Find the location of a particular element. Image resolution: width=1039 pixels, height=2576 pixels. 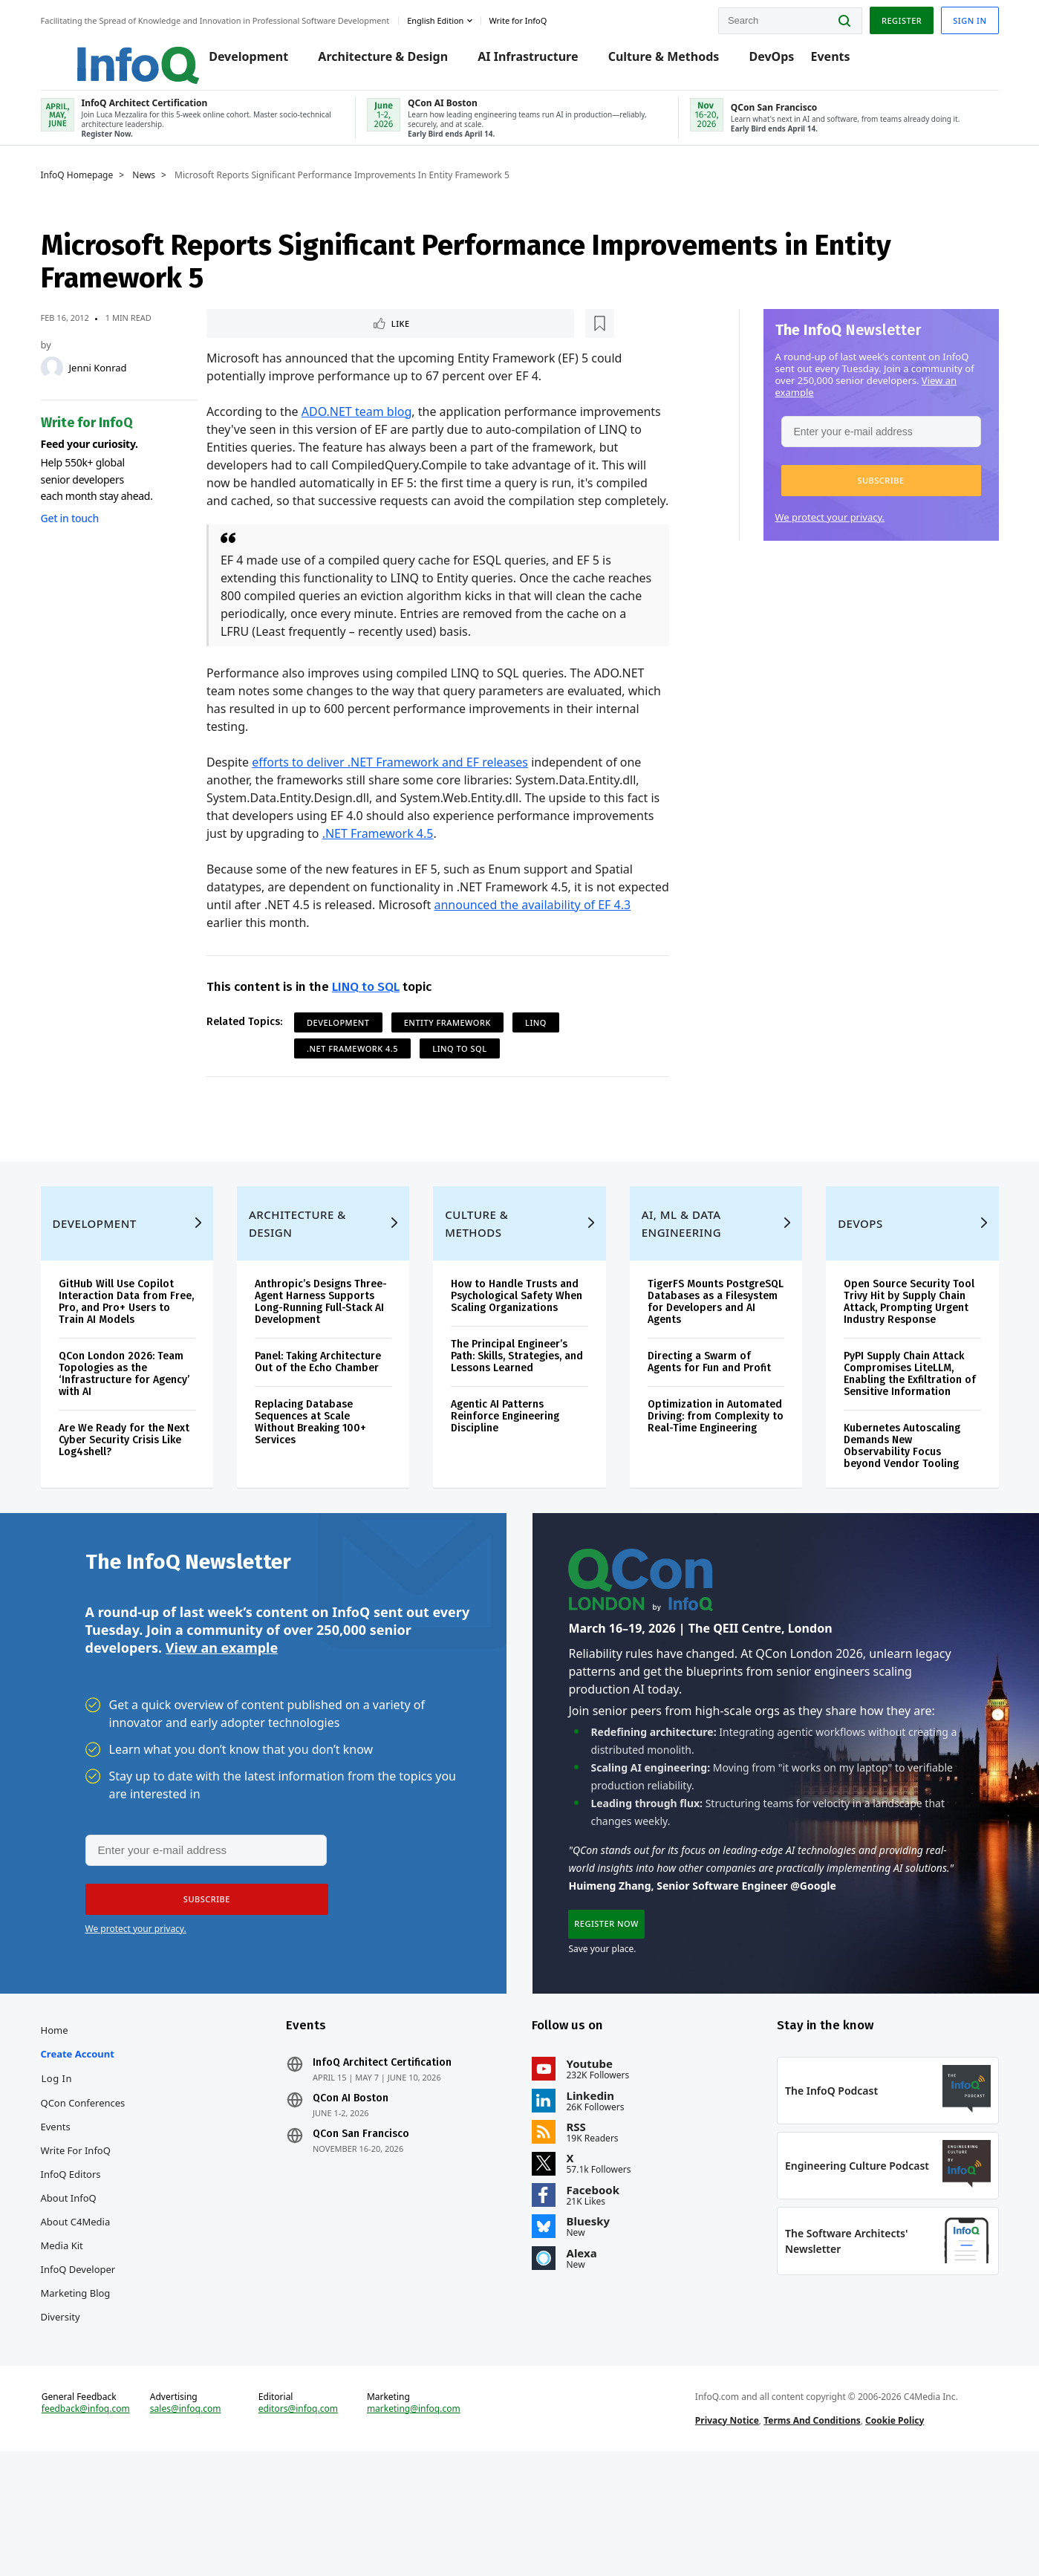

InfoQ Developer Marketing Blog is located at coordinates (82, 2374).